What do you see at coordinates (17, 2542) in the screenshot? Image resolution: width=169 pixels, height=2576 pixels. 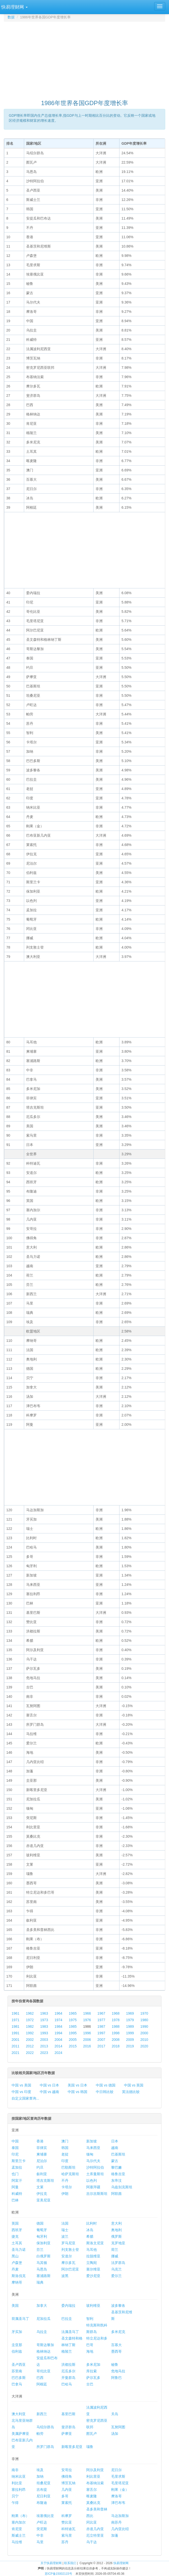 I see `马拉维` at bounding box center [17, 2542].